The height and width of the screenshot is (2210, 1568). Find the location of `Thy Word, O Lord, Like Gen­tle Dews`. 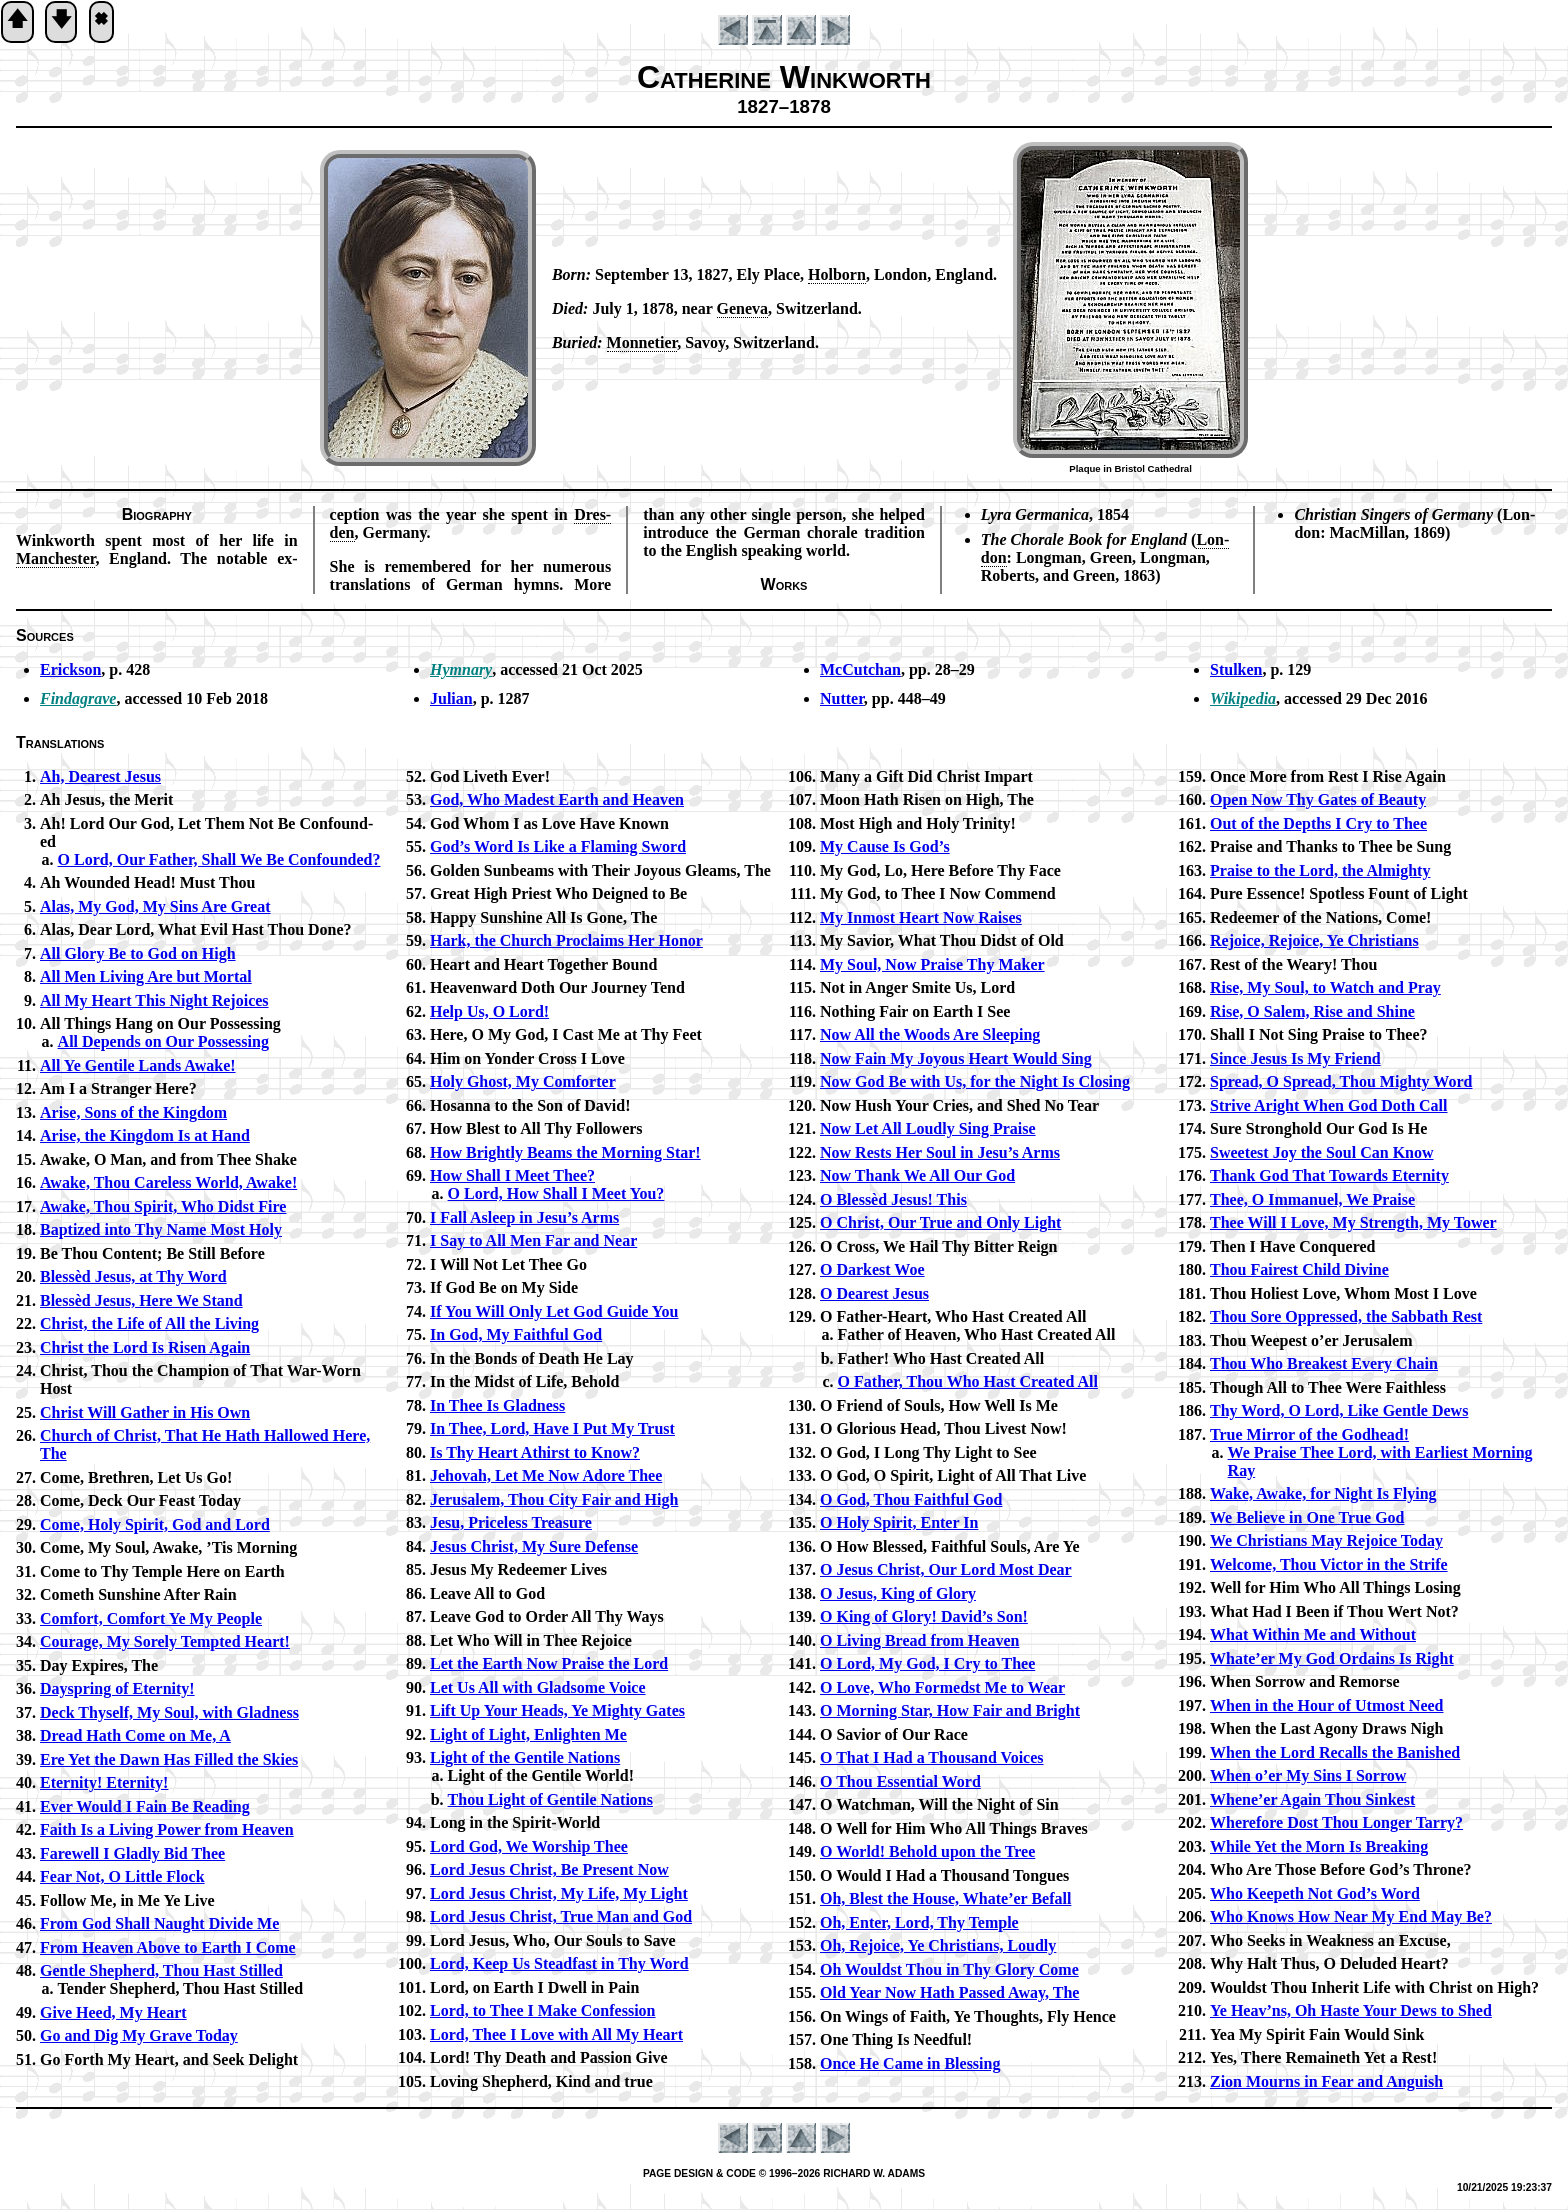

Thy Word, O Lord, Like Gen­tle Dews is located at coordinates (1339, 1410).